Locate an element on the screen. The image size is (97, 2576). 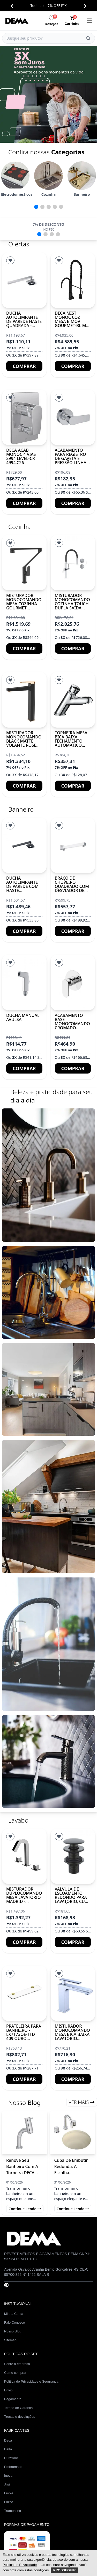
Nosso Blog is located at coordinates (12, 2331).